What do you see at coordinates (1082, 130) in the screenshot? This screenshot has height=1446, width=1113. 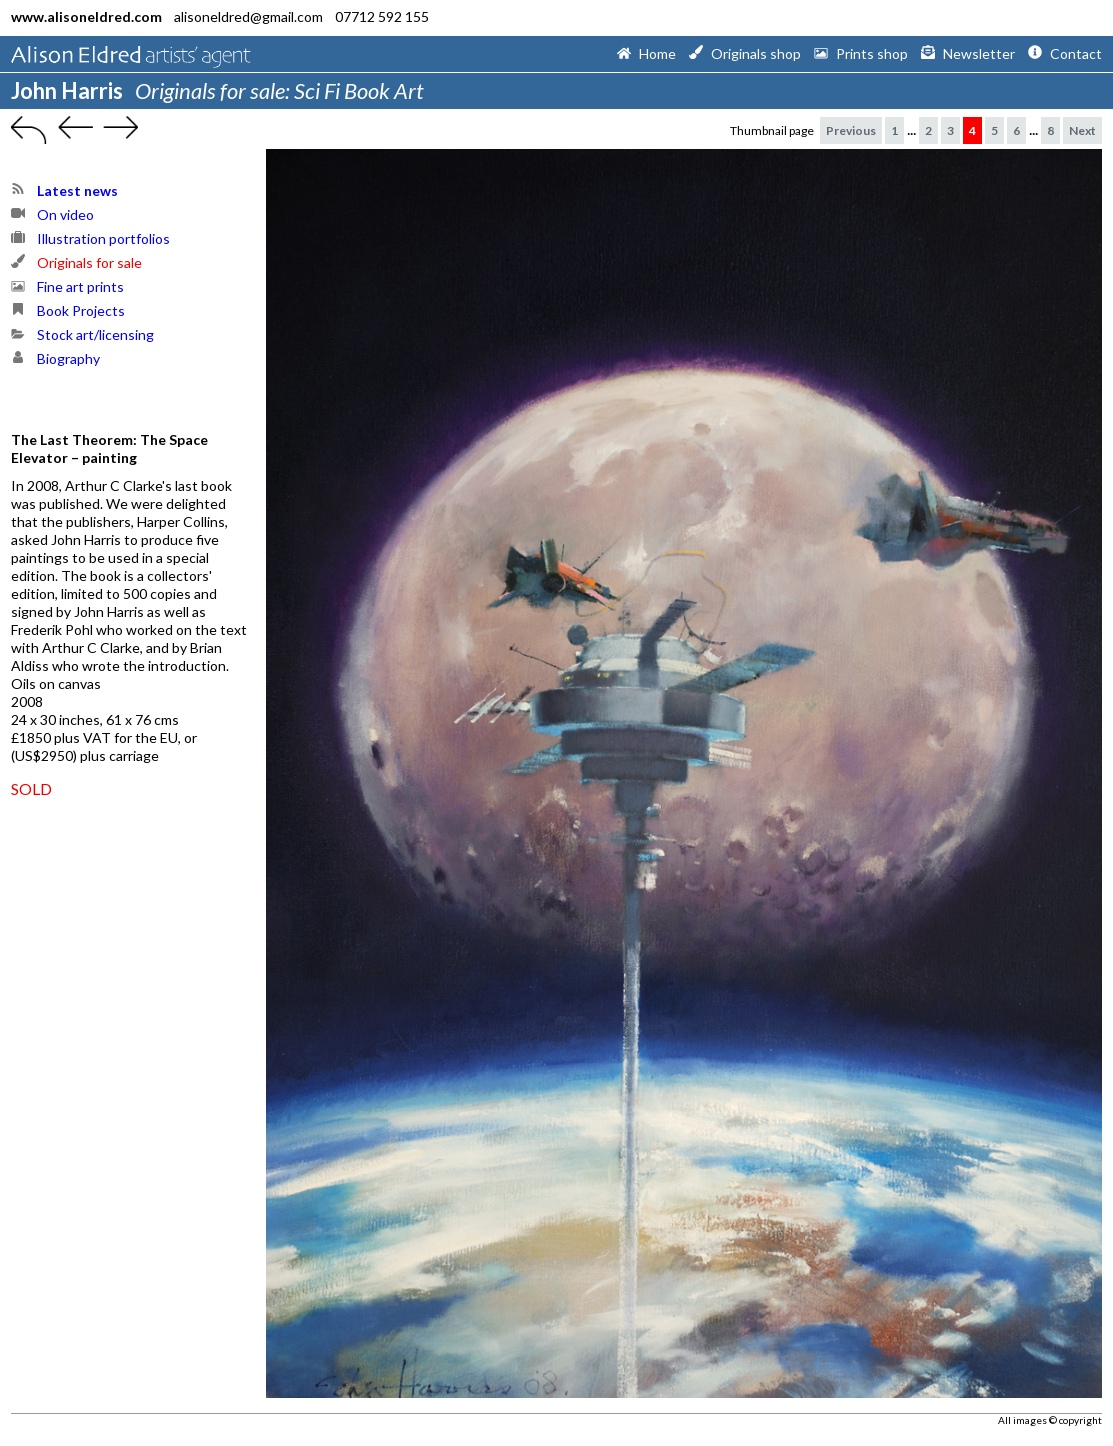 I see `Next` at bounding box center [1082, 130].